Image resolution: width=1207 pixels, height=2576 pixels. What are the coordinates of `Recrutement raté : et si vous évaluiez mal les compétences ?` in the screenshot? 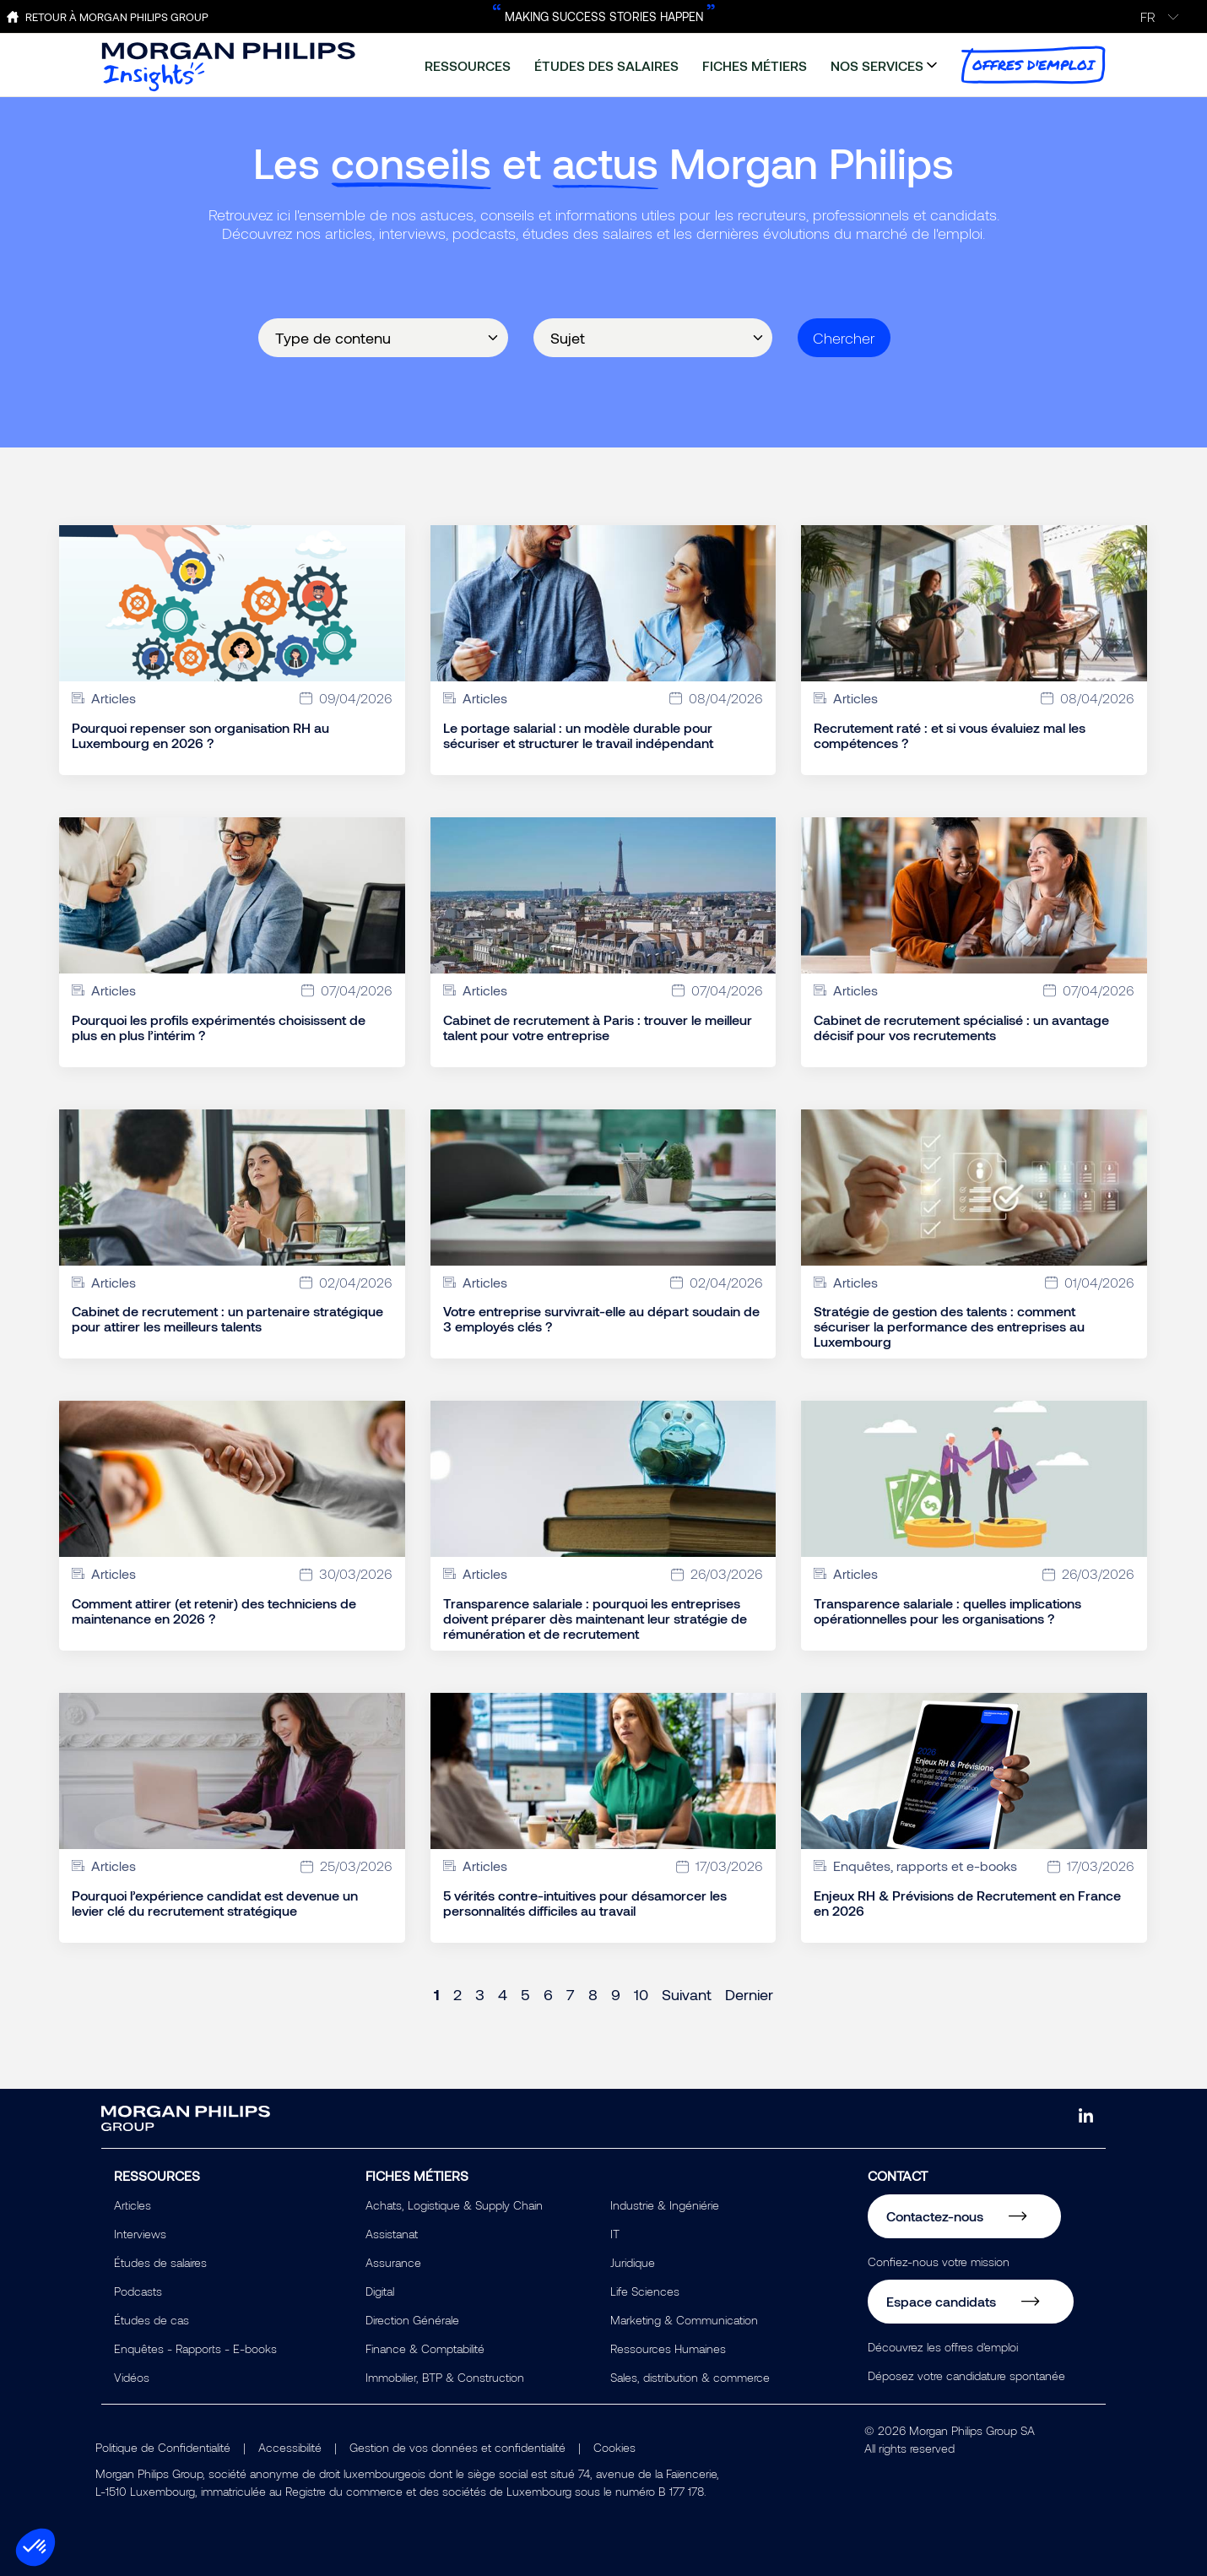 It's located at (949, 735).